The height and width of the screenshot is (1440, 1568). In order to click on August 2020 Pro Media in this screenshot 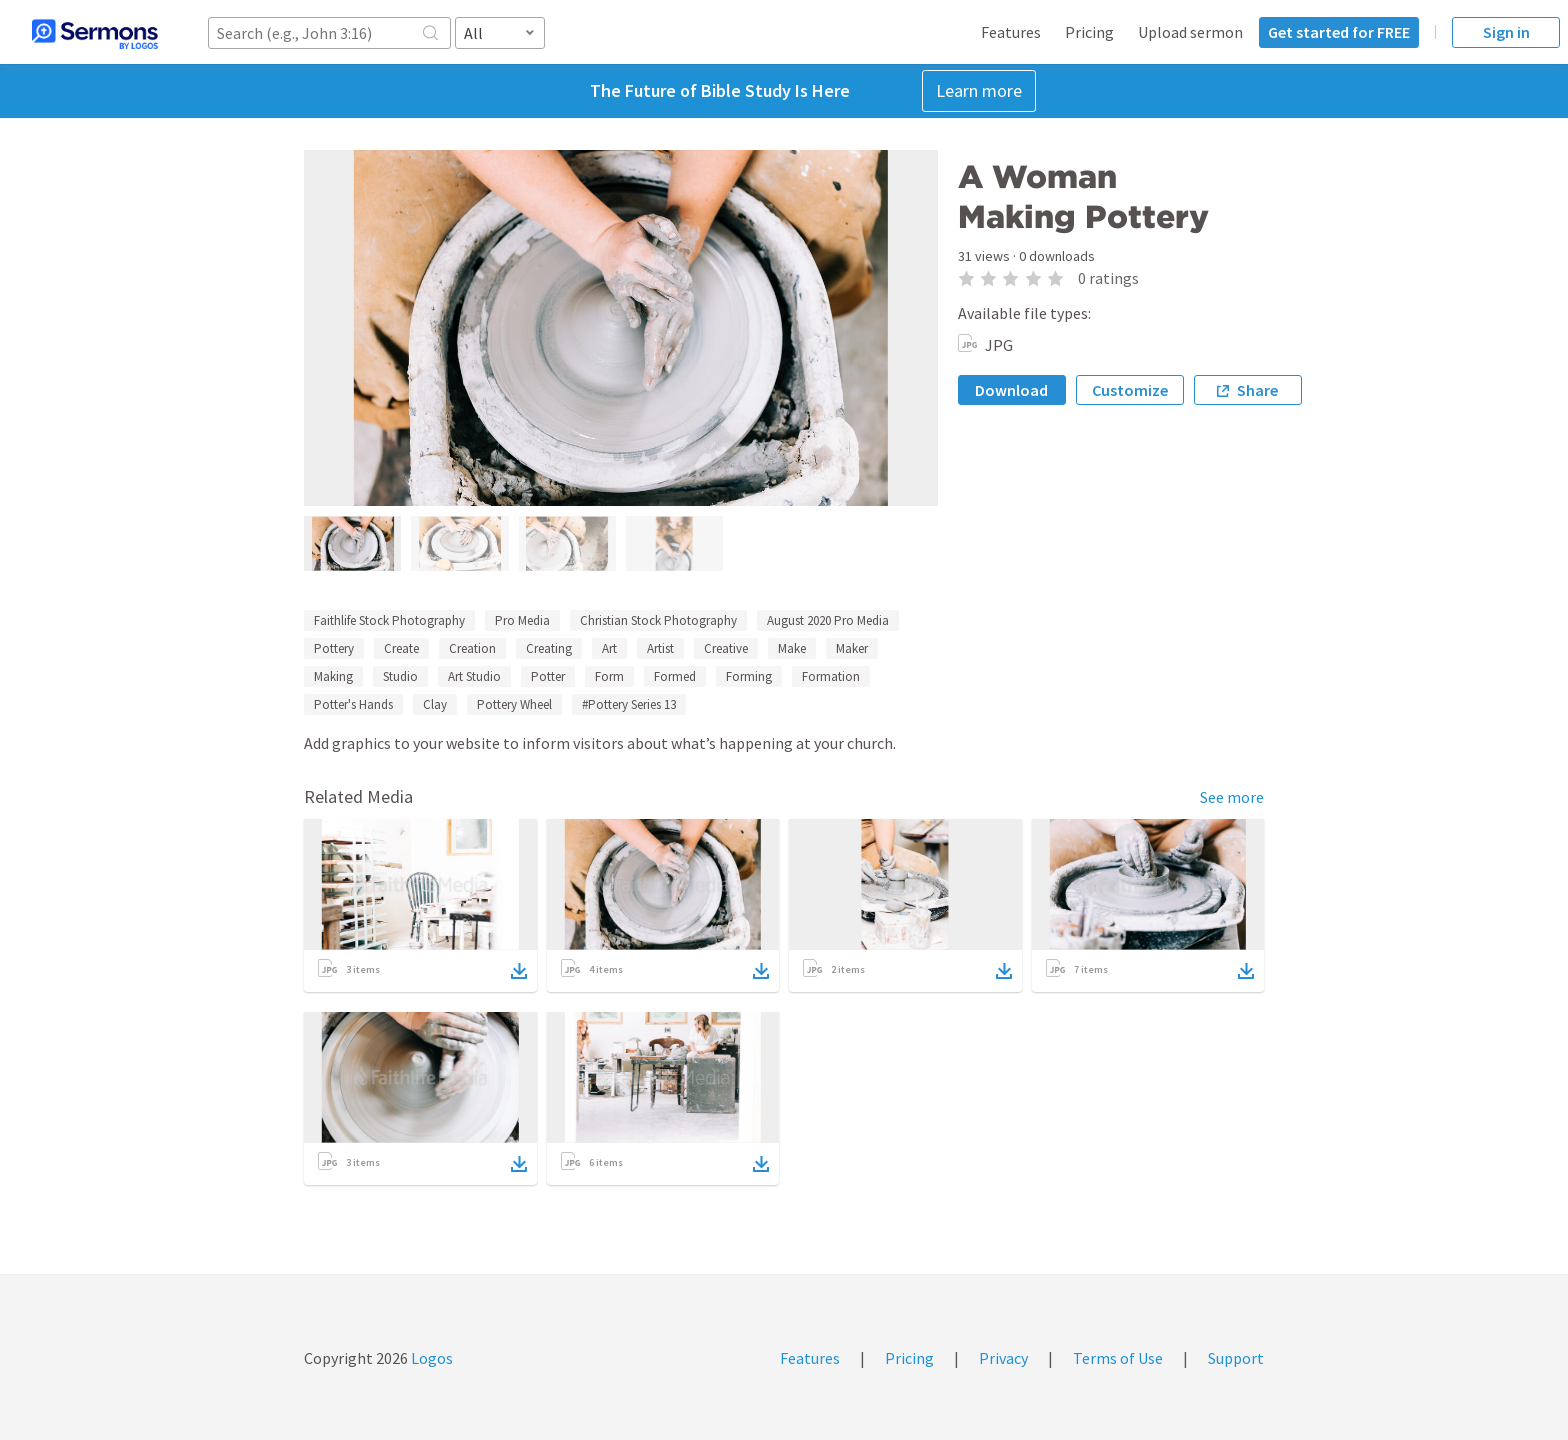, I will do `click(828, 620)`.